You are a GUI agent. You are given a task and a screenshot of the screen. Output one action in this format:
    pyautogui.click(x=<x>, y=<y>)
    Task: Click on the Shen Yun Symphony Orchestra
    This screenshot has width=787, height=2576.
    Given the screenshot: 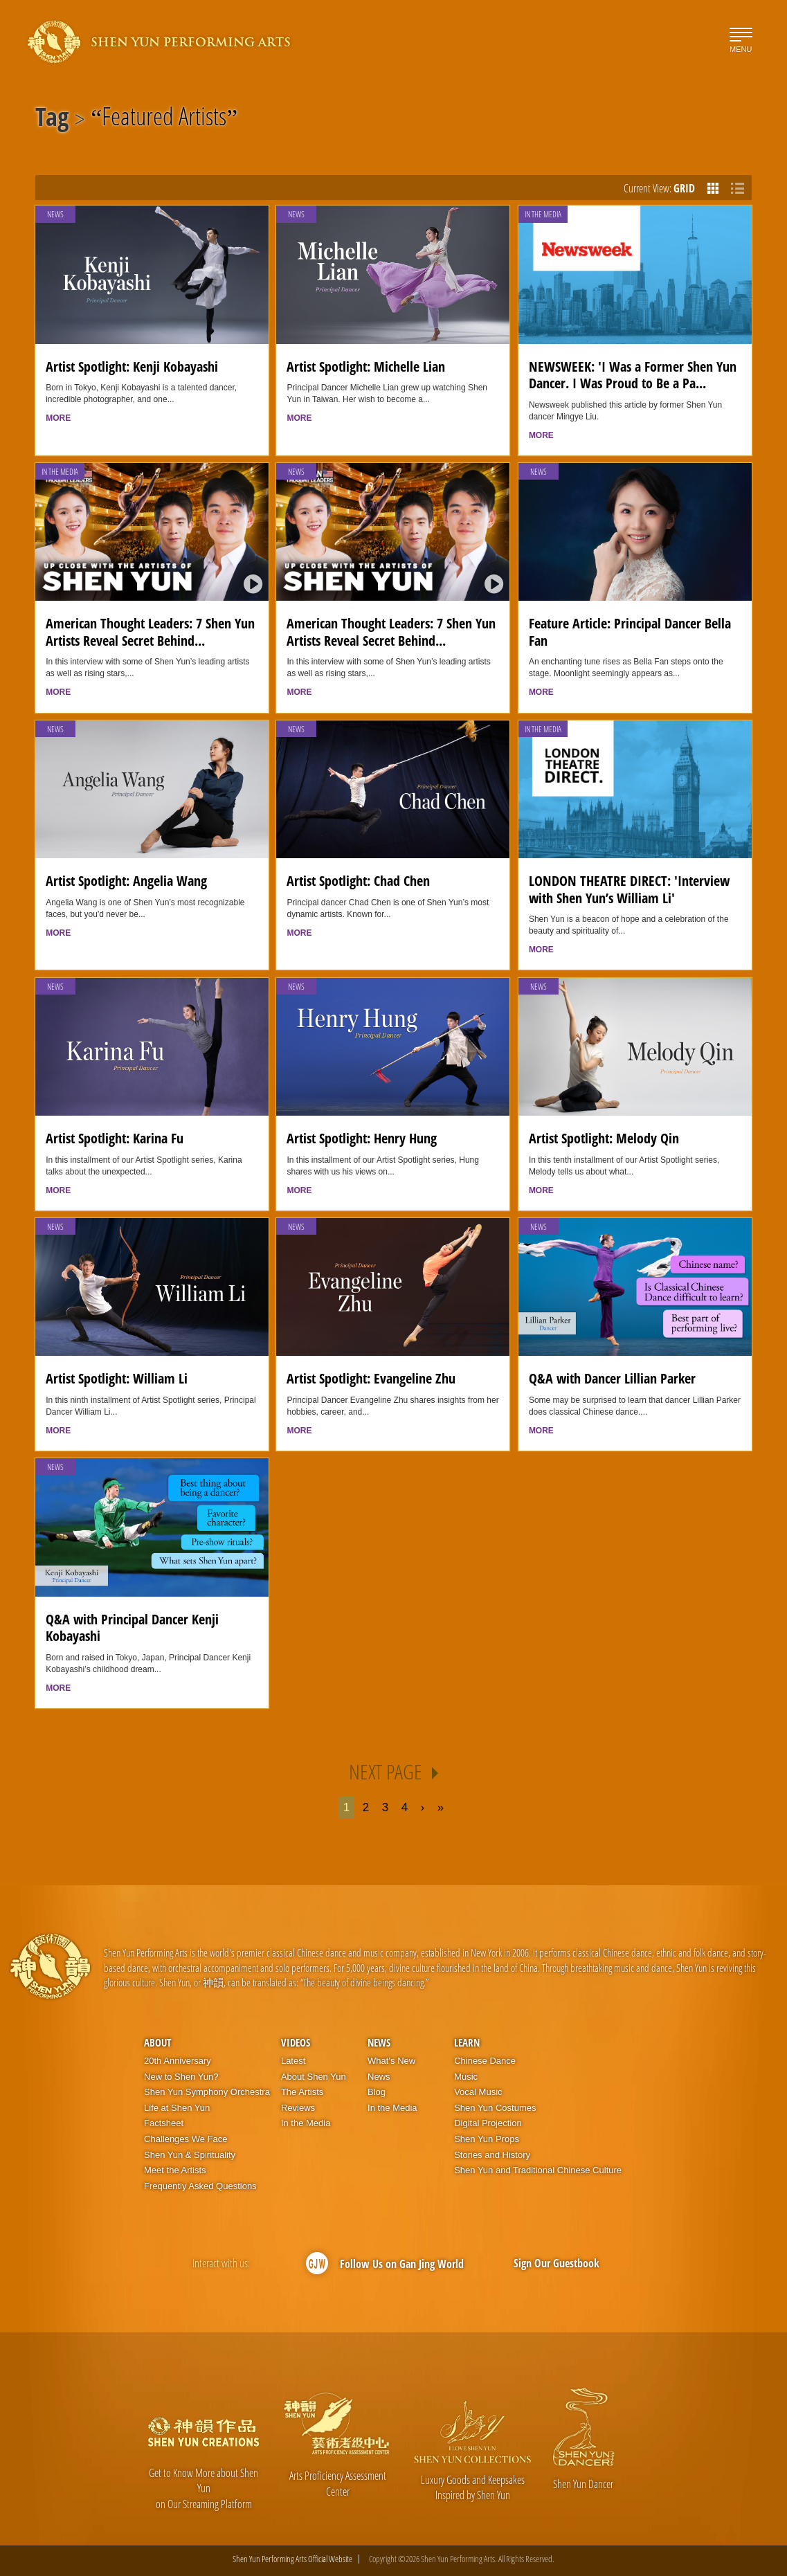 What is the action you would take?
    pyautogui.click(x=207, y=2092)
    